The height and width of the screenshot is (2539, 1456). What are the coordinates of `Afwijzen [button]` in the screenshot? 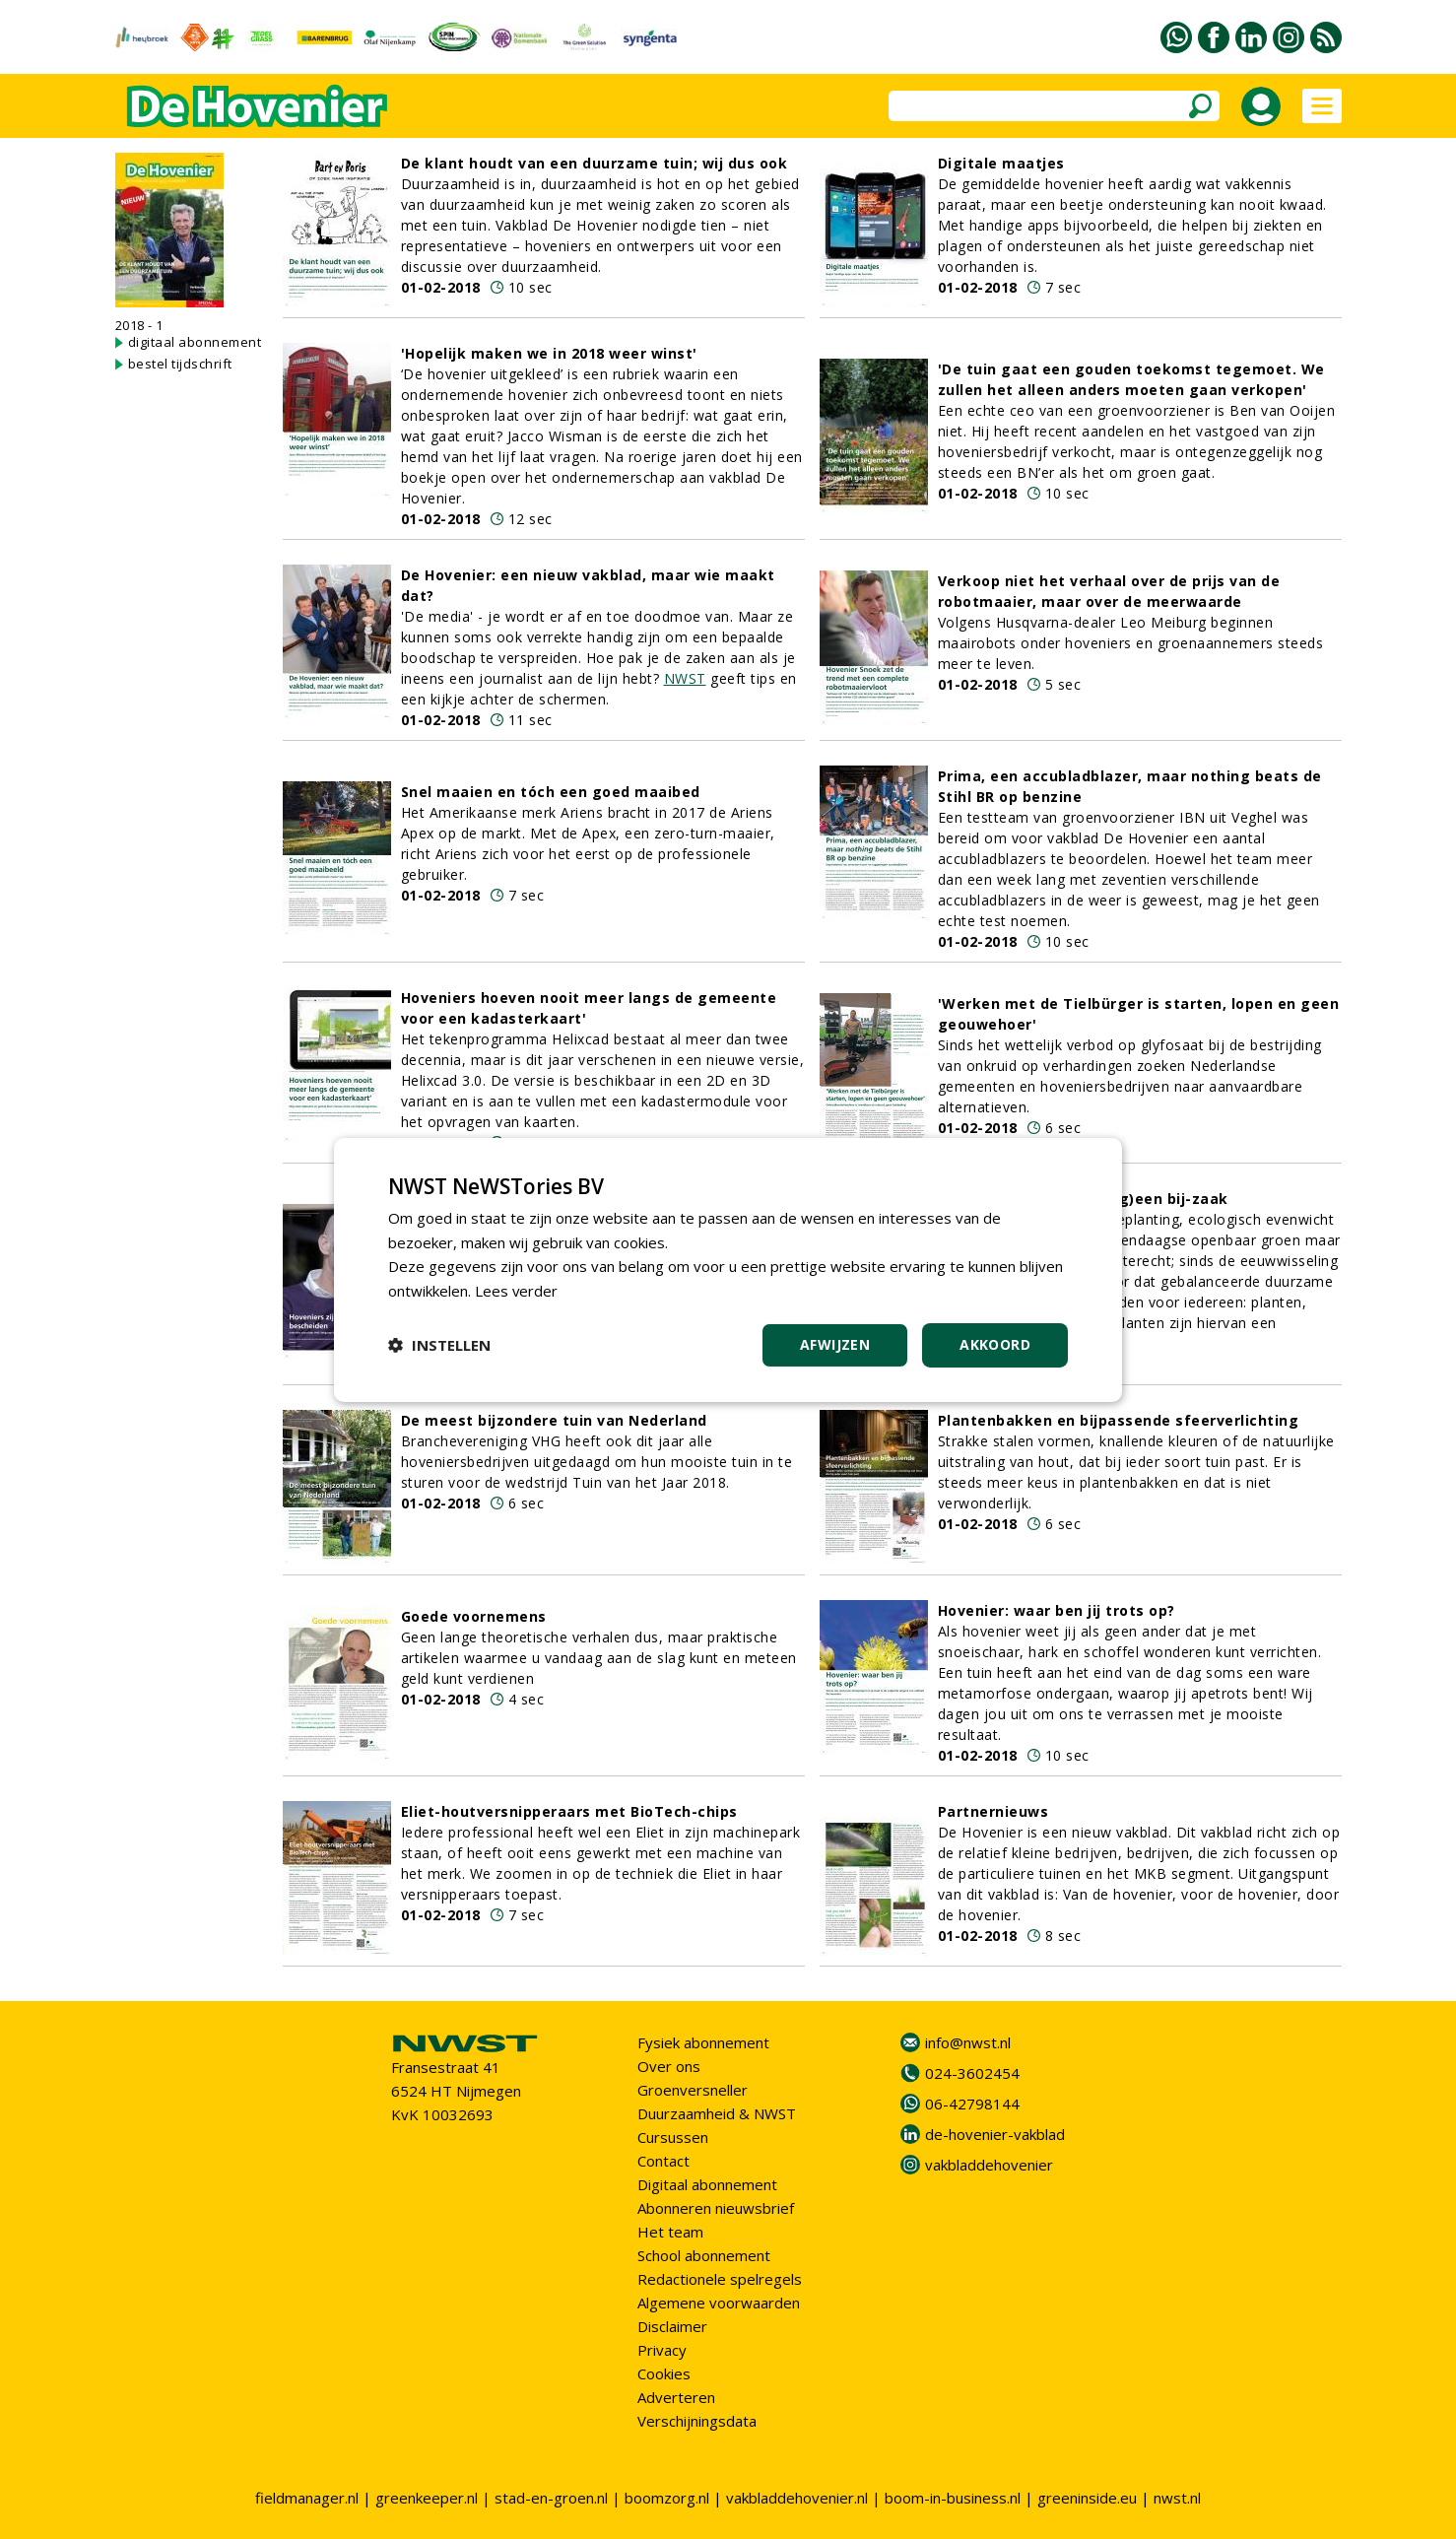 It's located at (835, 1344).